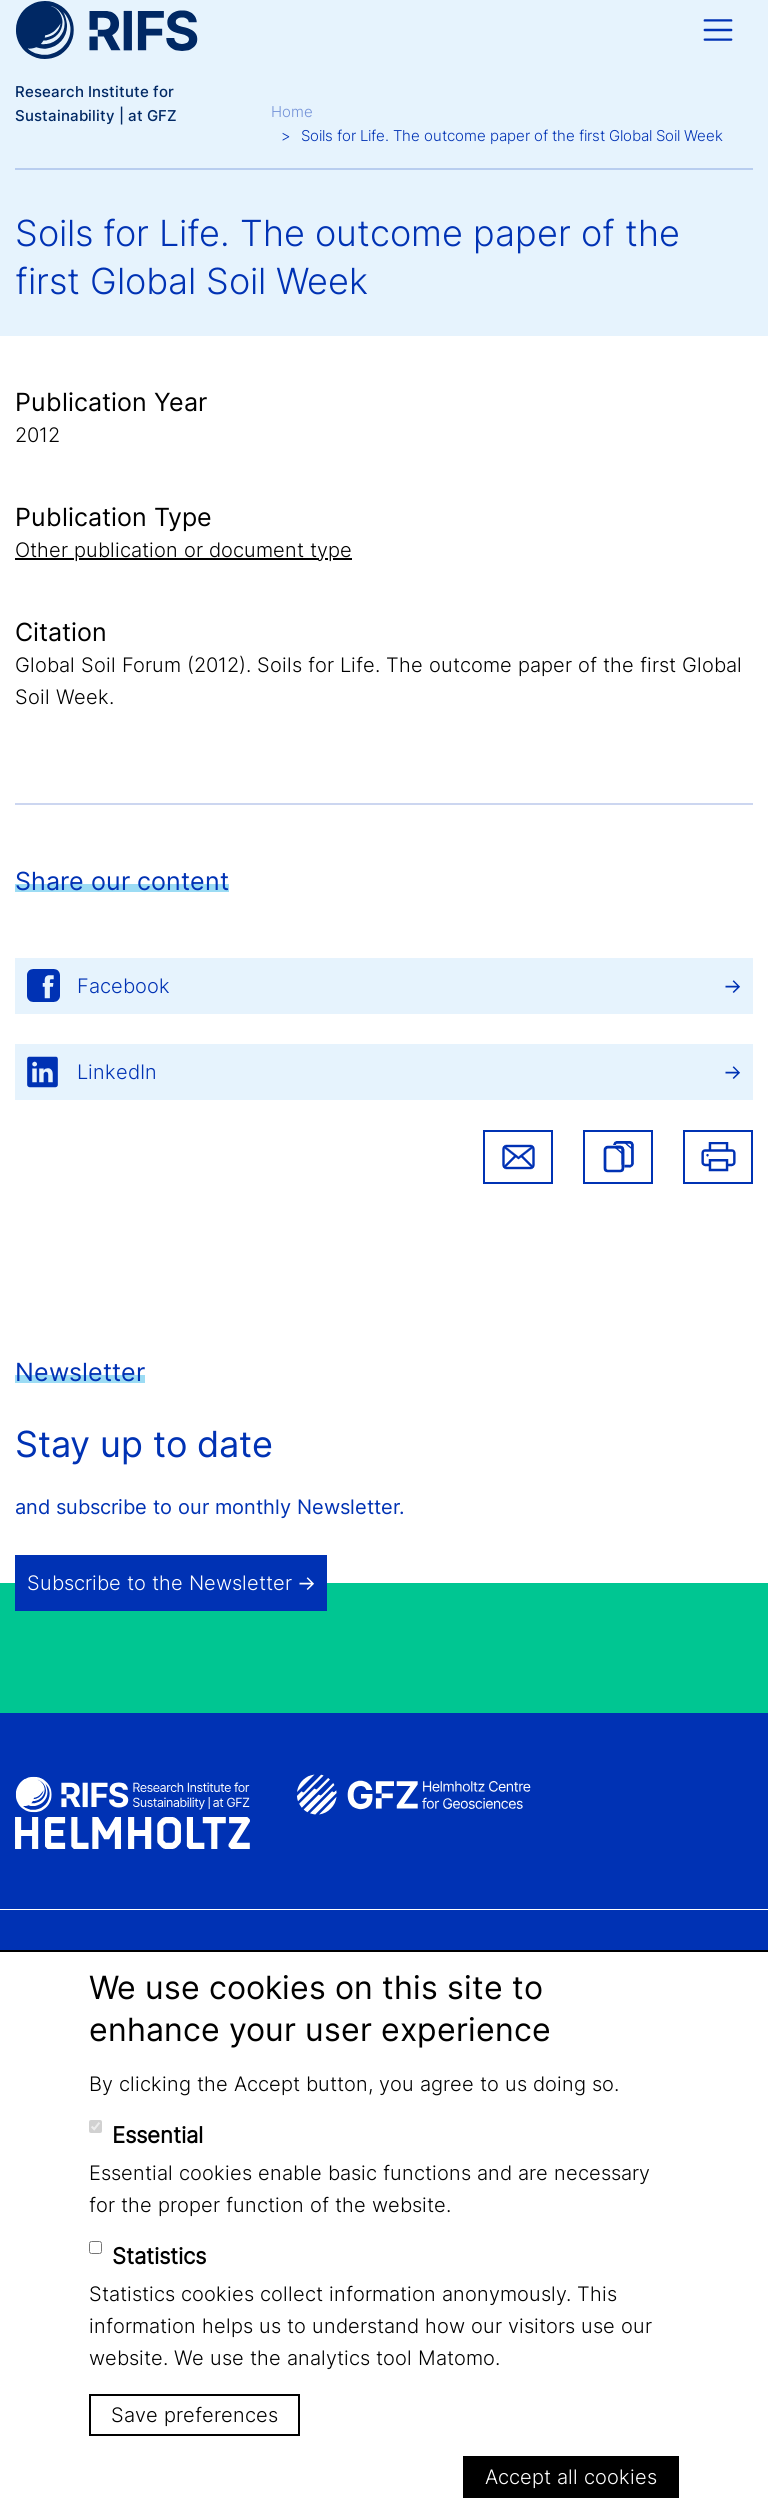 This screenshot has height=2513, width=768. Describe the element at coordinates (159, 2256) in the screenshot. I see `Statistics` at that location.